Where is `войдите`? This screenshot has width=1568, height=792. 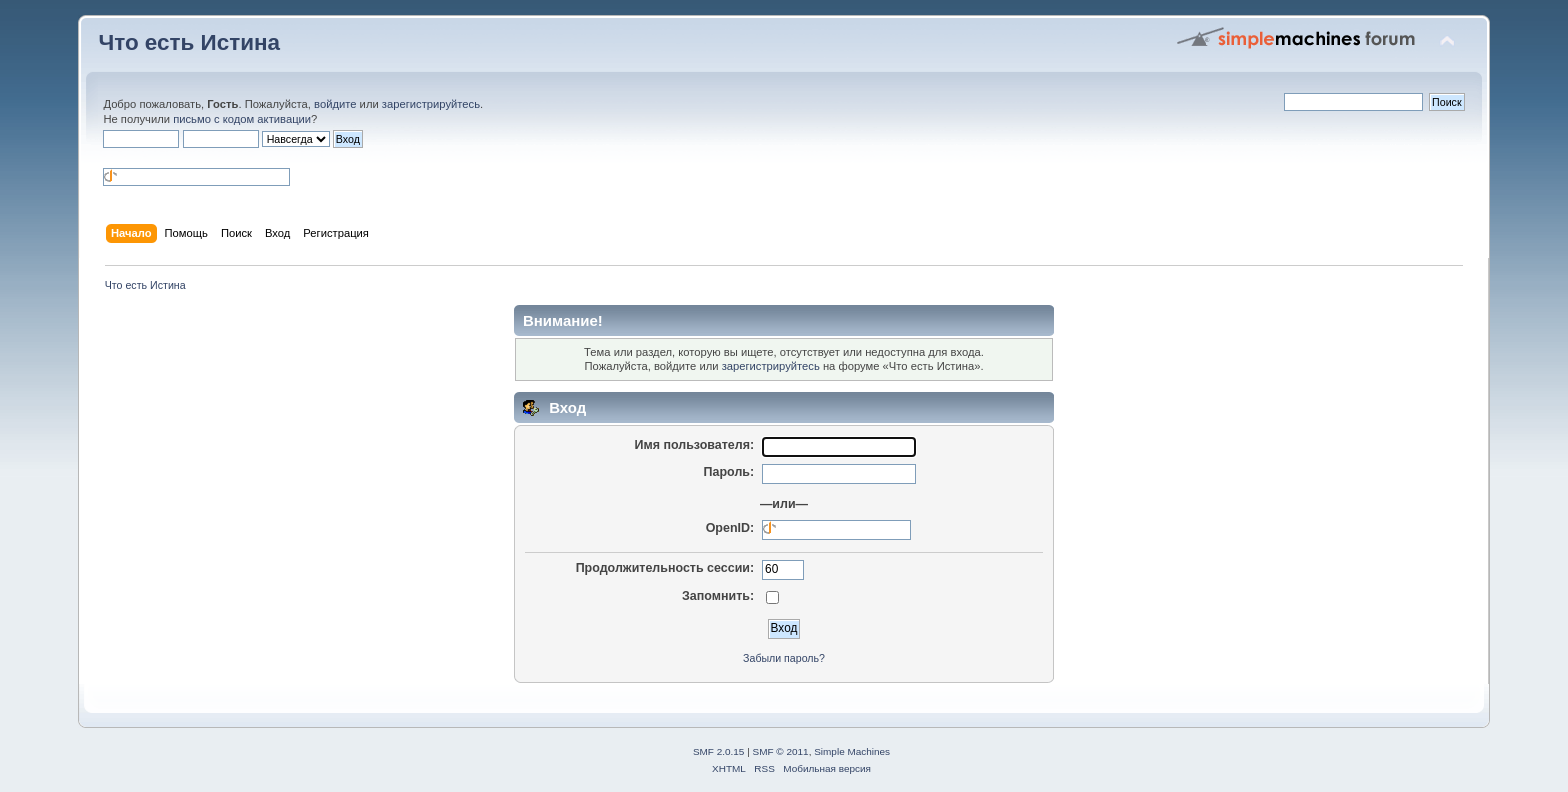 войдите is located at coordinates (335, 104).